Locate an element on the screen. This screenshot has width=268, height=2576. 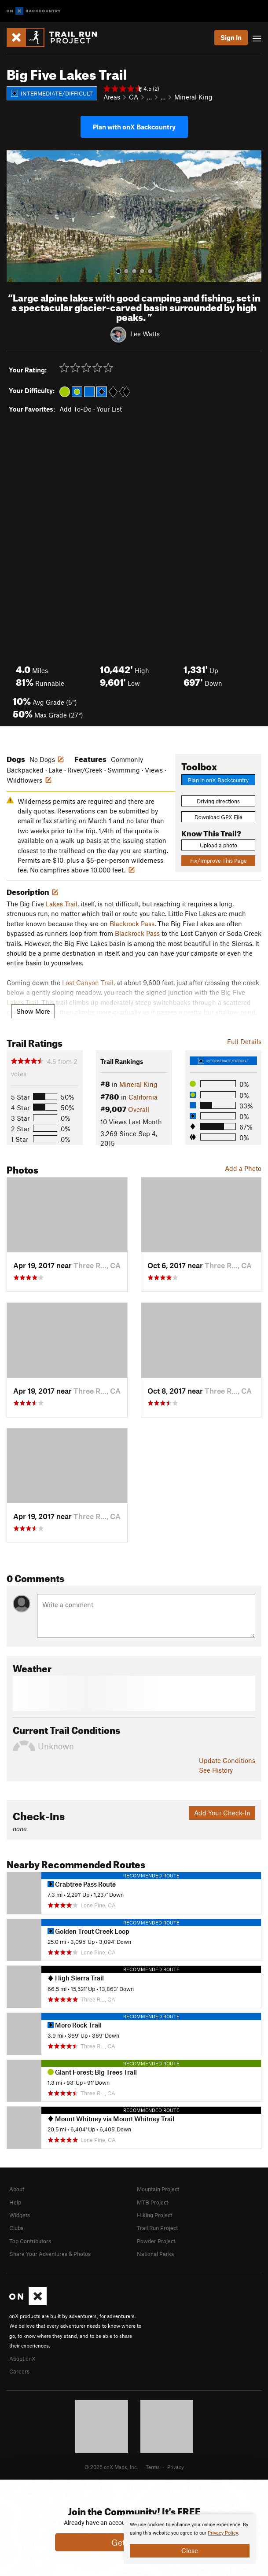
Plan in onX Backcountry is located at coordinates (218, 780).